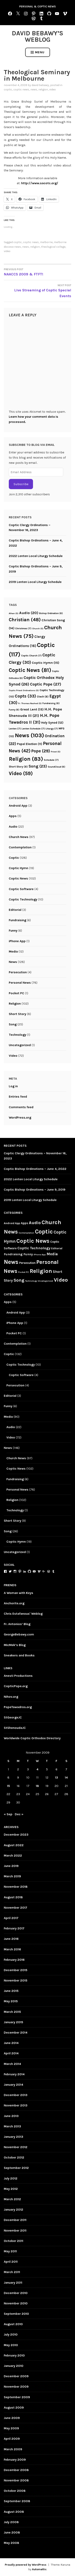 This screenshot has width=75, height=2576. What do you see at coordinates (28, 613) in the screenshot?
I see `Audio [Audio (20 items)]` at bounding box center [28, 613].